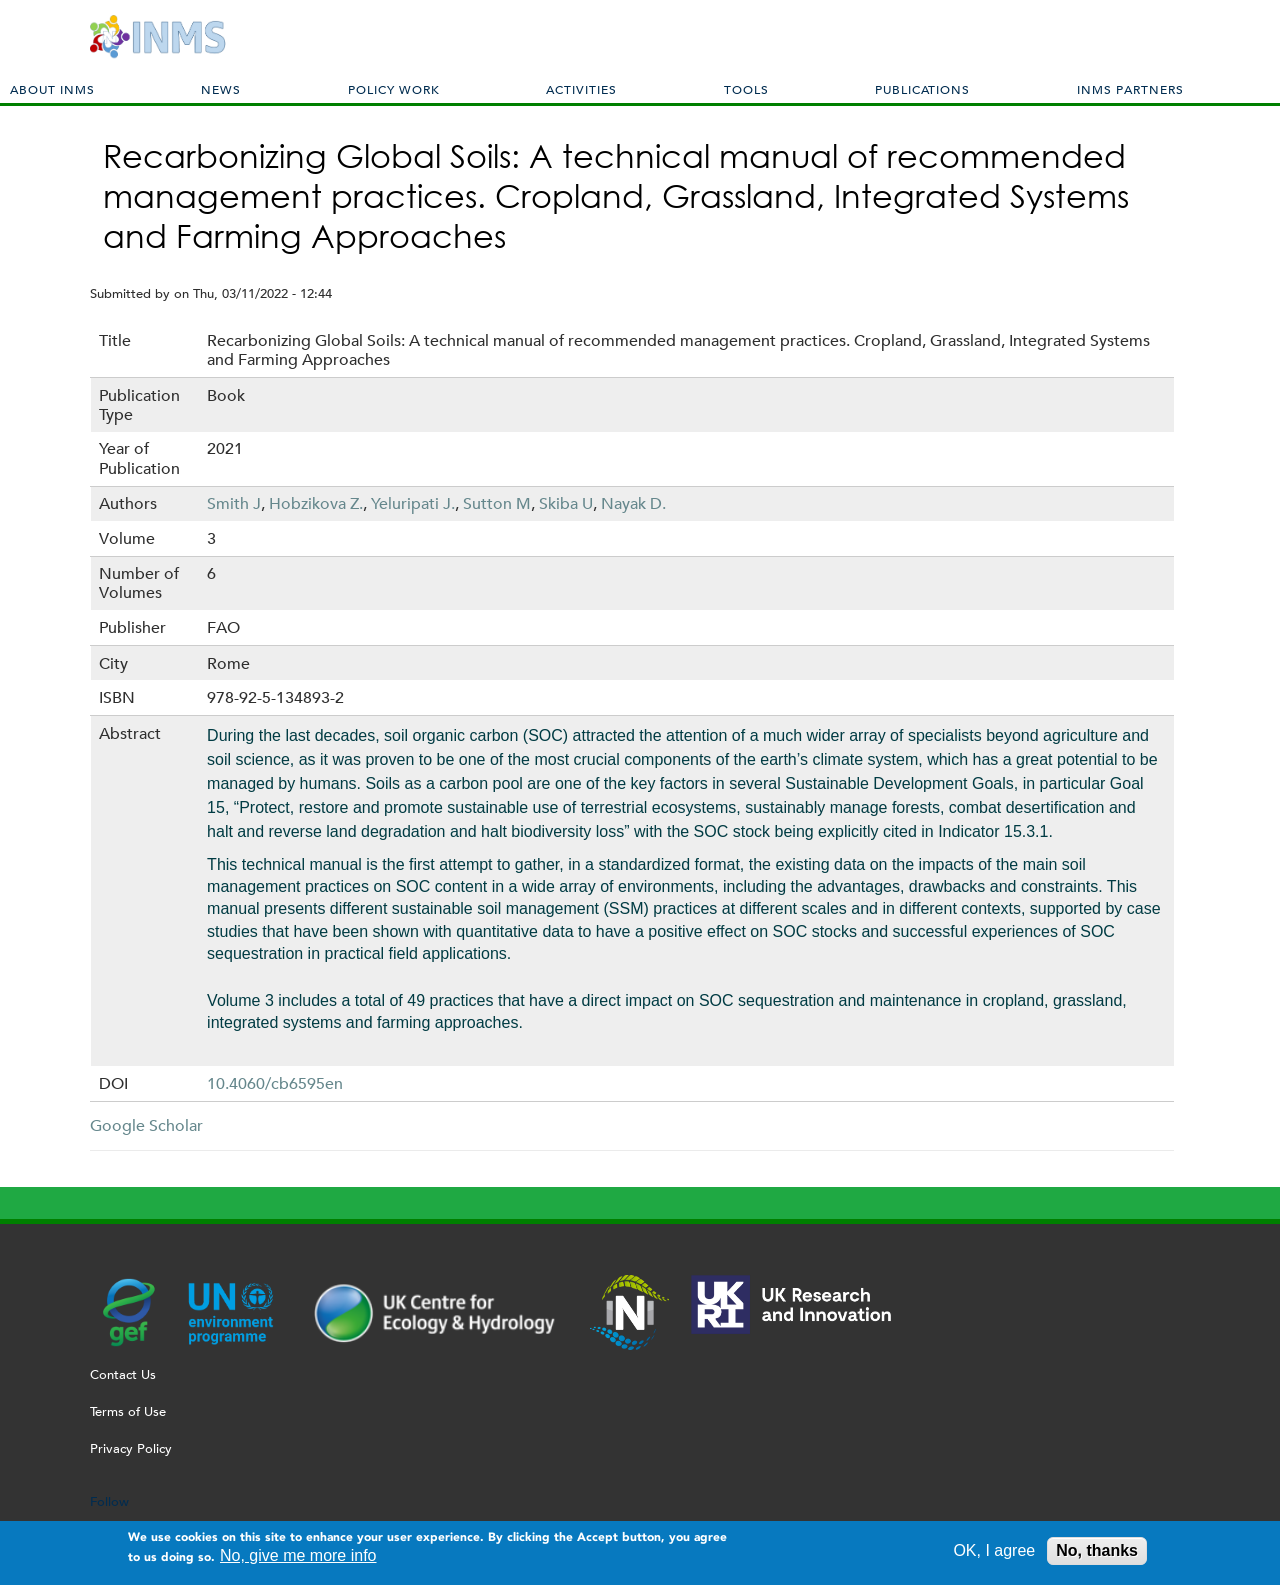  I want to click on About INMS, so click(52, 89).